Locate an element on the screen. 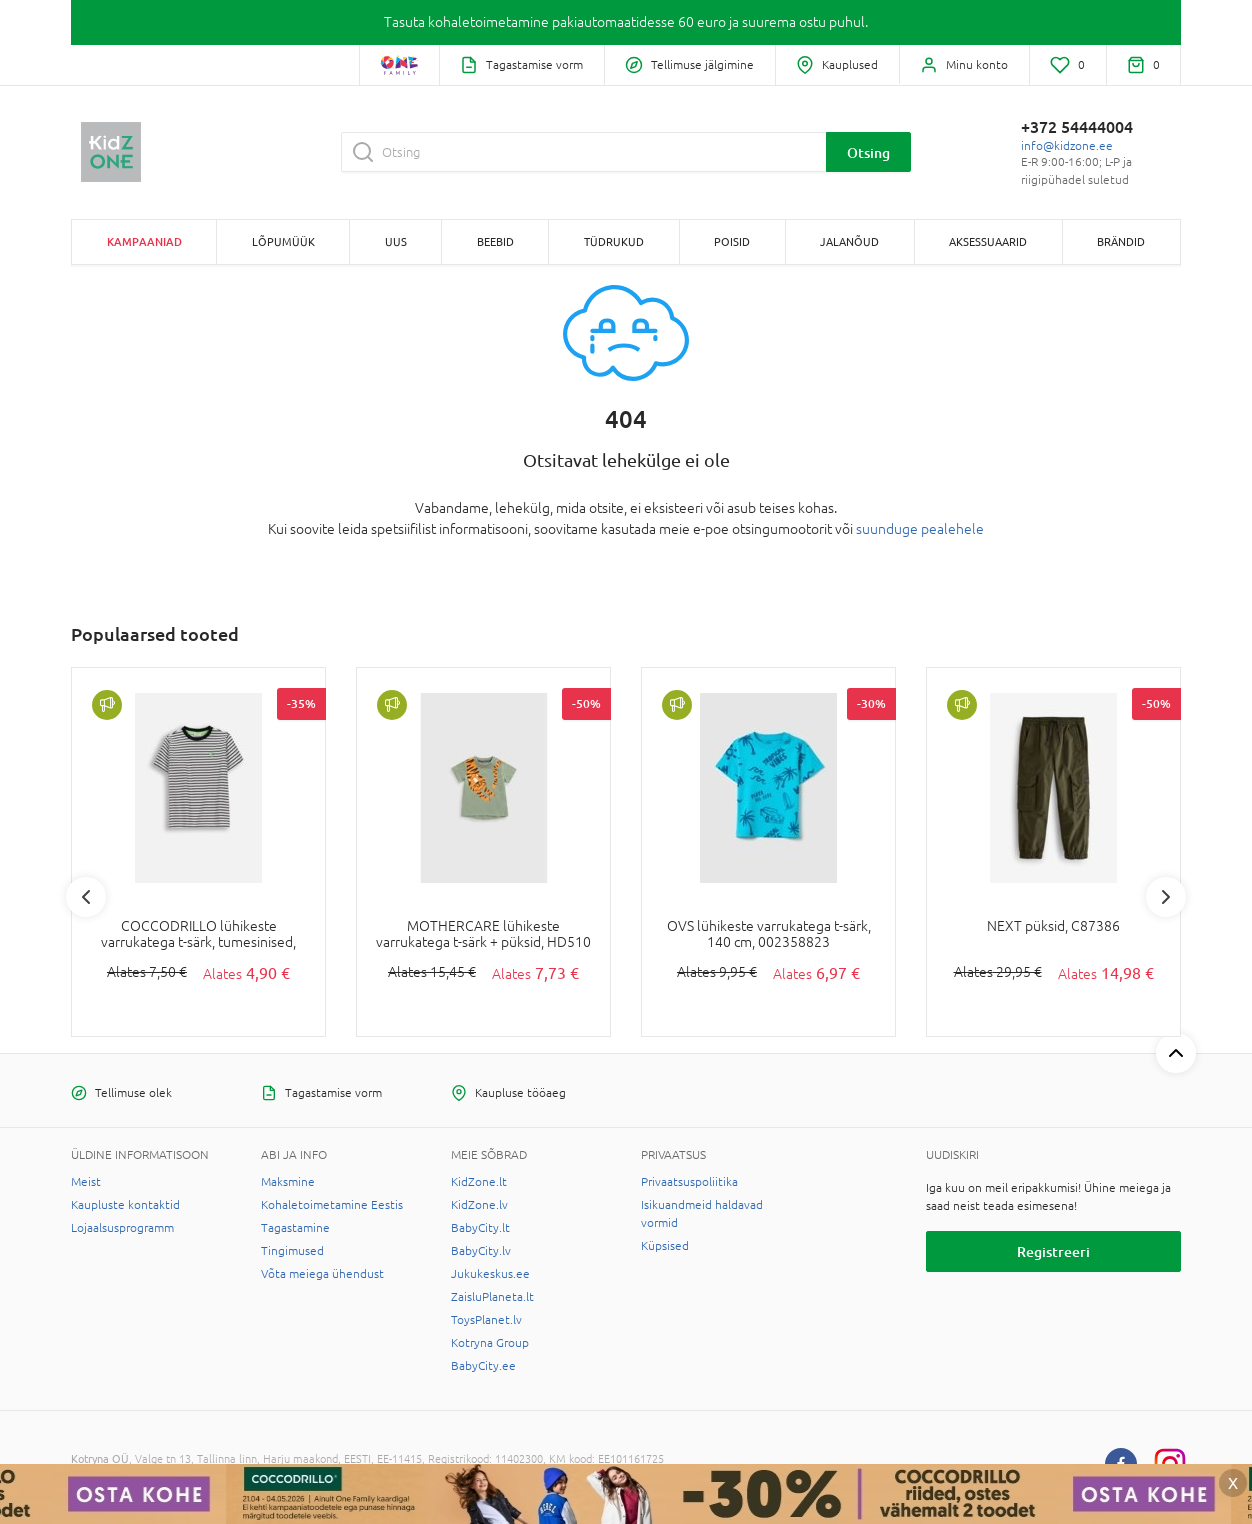 Image resolution: width=1252 pixels, height=1524 pixels. suunduge pealehele is located at coordinates (920, 529).